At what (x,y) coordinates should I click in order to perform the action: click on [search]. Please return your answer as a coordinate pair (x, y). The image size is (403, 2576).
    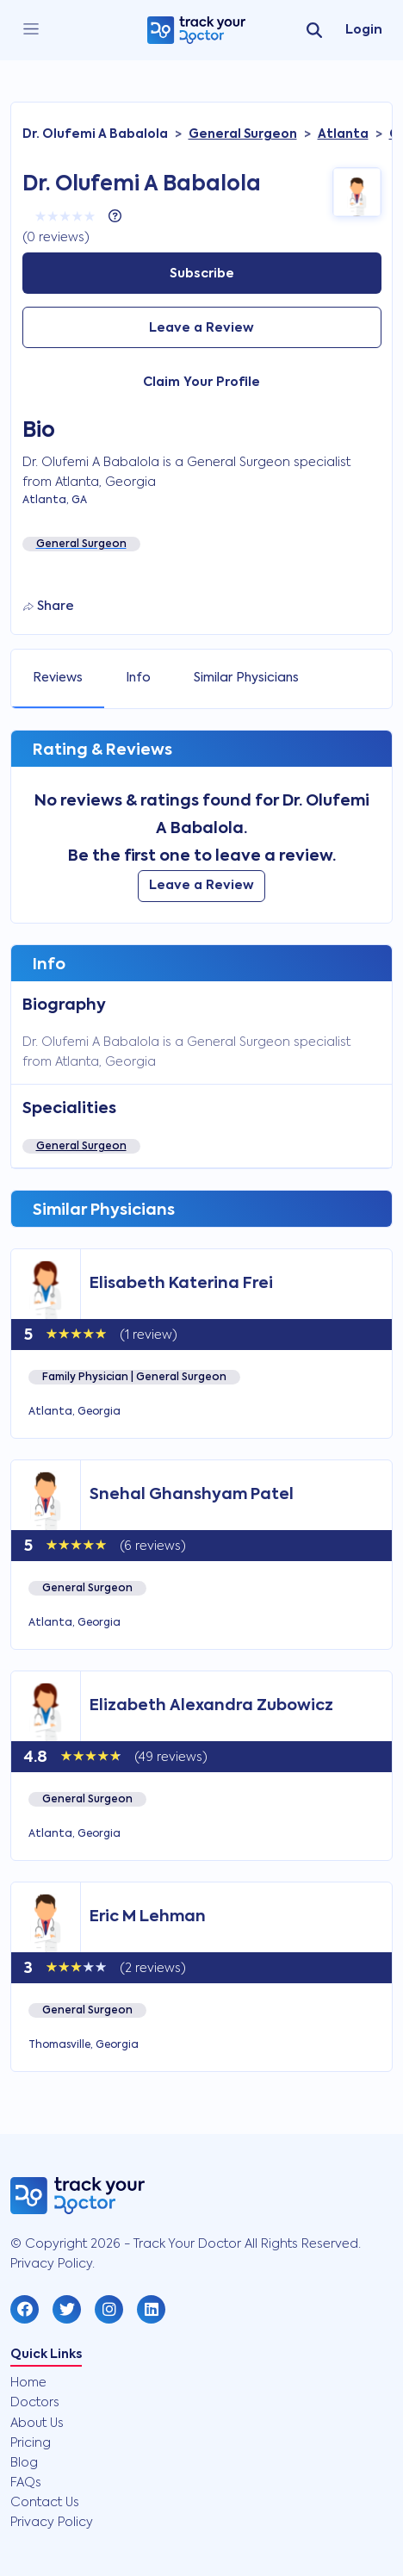
    Looking at the image, I should click on (314, 30).